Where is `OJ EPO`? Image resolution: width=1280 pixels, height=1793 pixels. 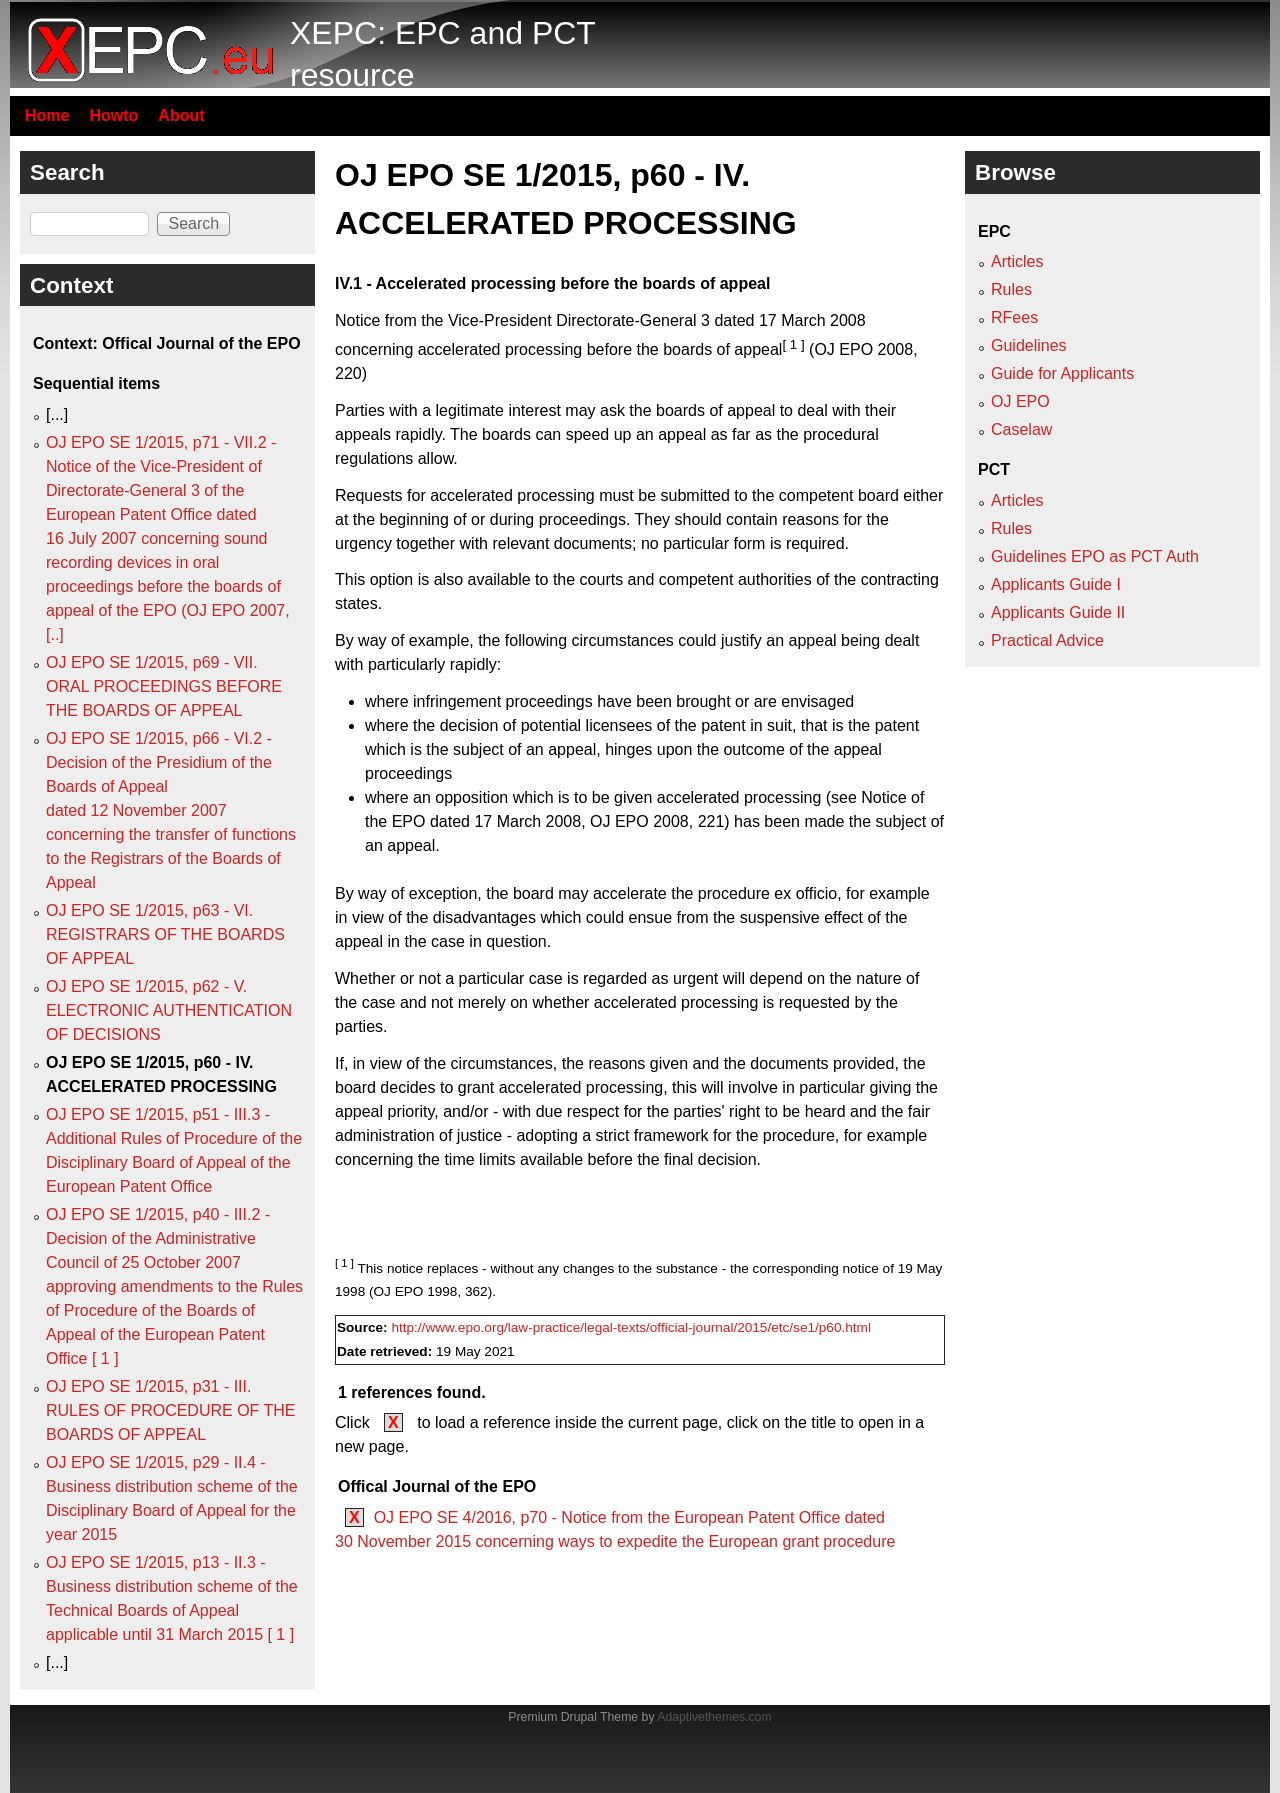
OJ EPO is located at coordinates (1020, 401).